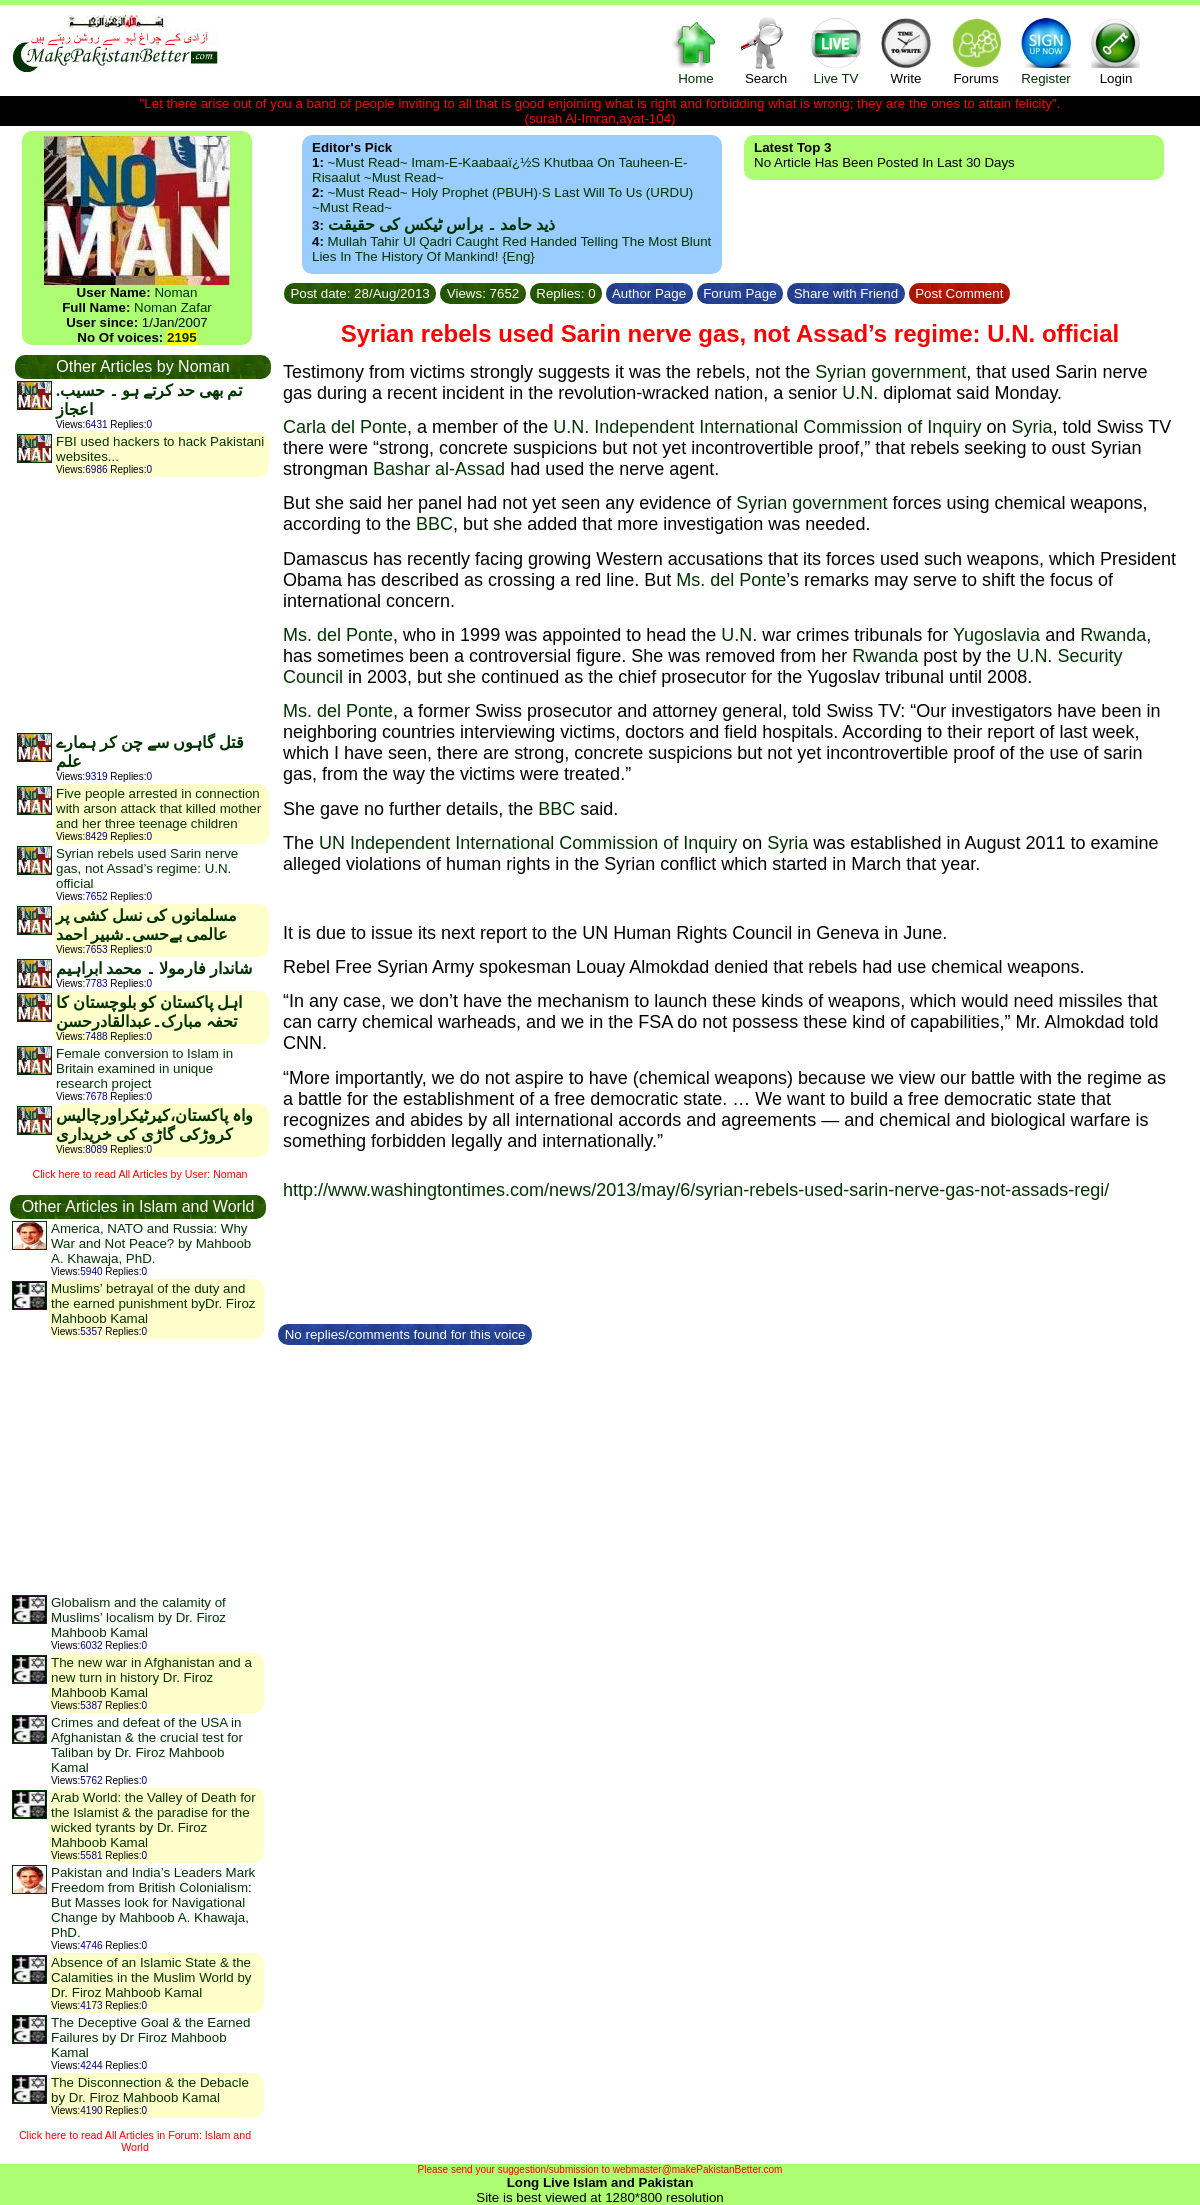 The image size is (1200, 2205). What do you see at coordinates (1116, 50) in the screenshot?
I see `Login` at bounding box center [1116, 50].